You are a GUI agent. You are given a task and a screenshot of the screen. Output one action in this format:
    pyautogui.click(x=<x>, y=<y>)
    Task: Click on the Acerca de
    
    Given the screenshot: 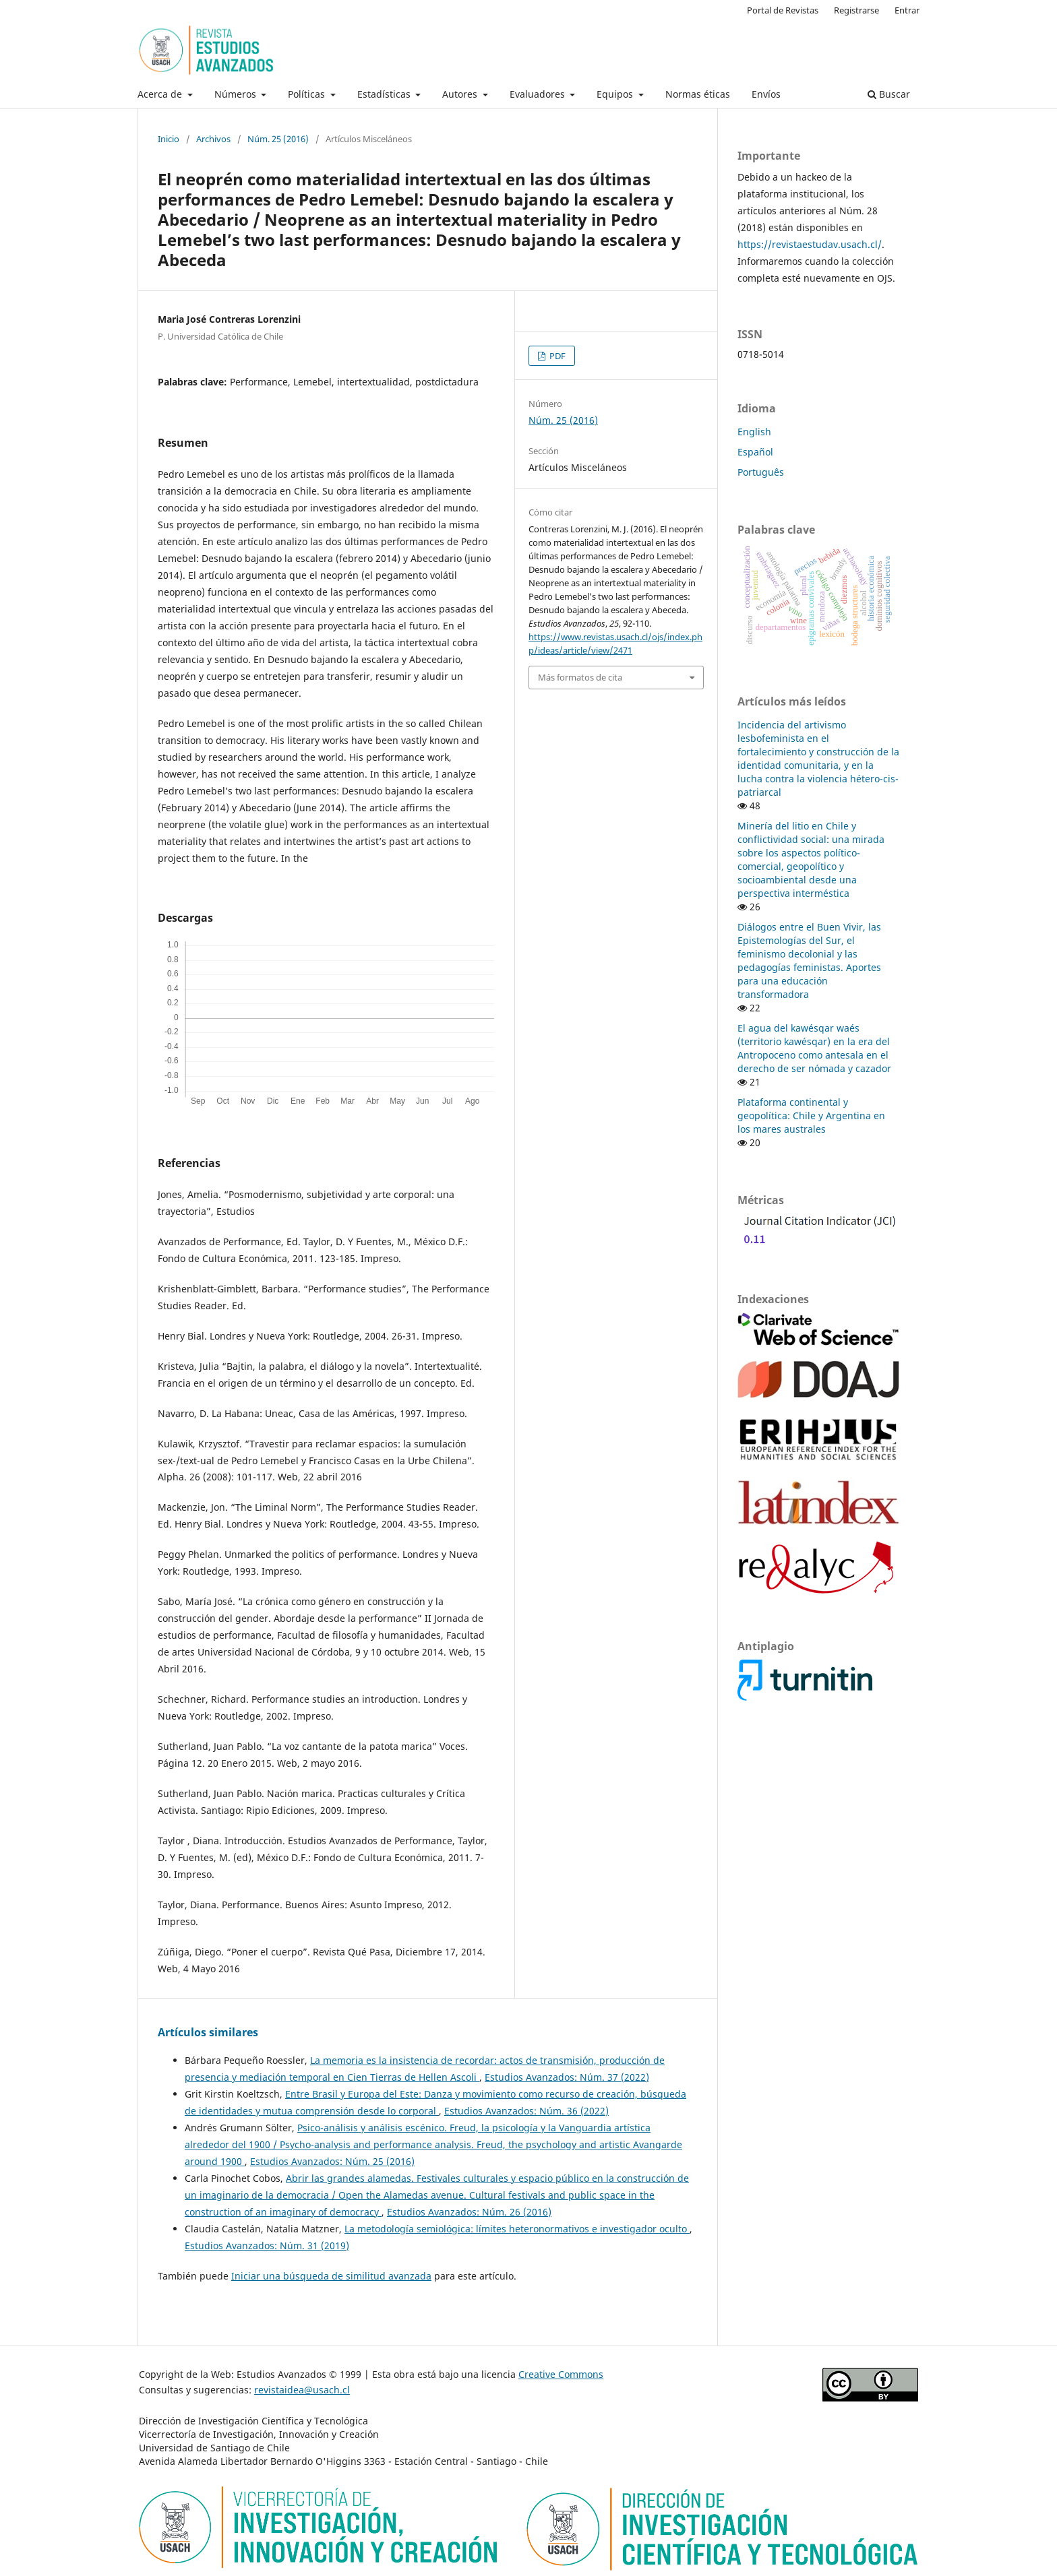 What is the action you would take?
    pyautogui.click(x=161, y=94)
    